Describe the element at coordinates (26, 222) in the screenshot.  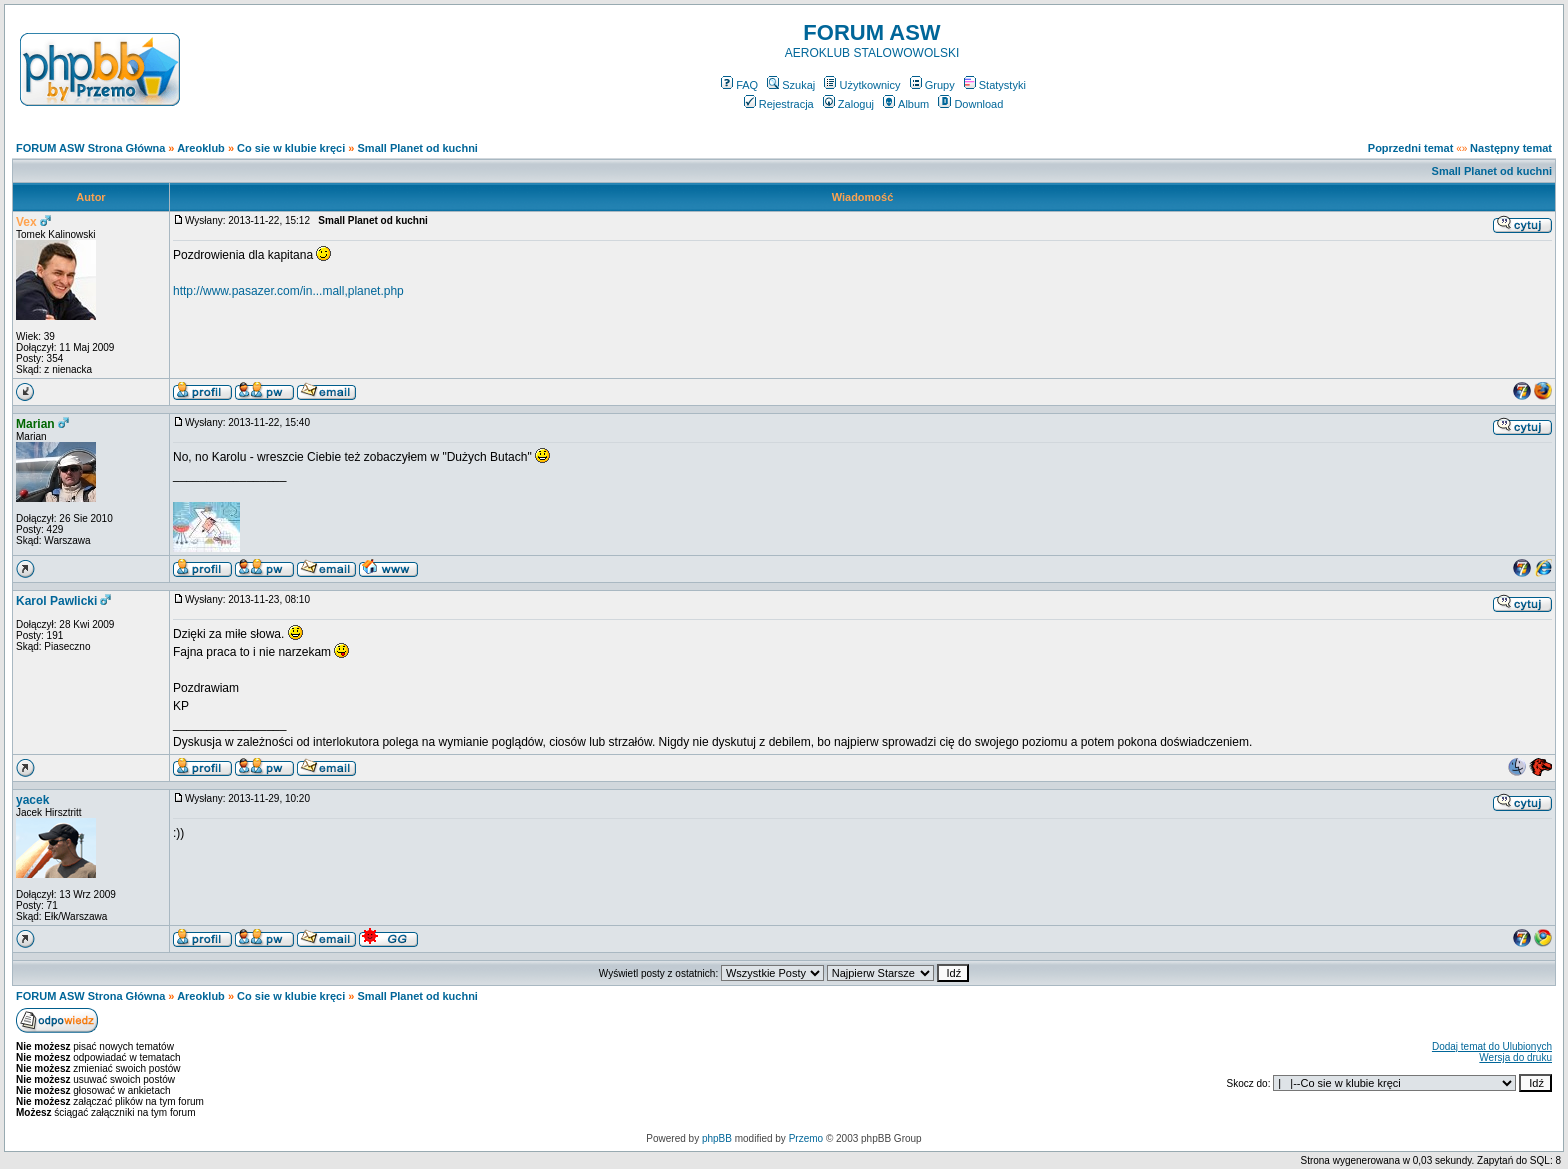
I see `Vex` at that location.